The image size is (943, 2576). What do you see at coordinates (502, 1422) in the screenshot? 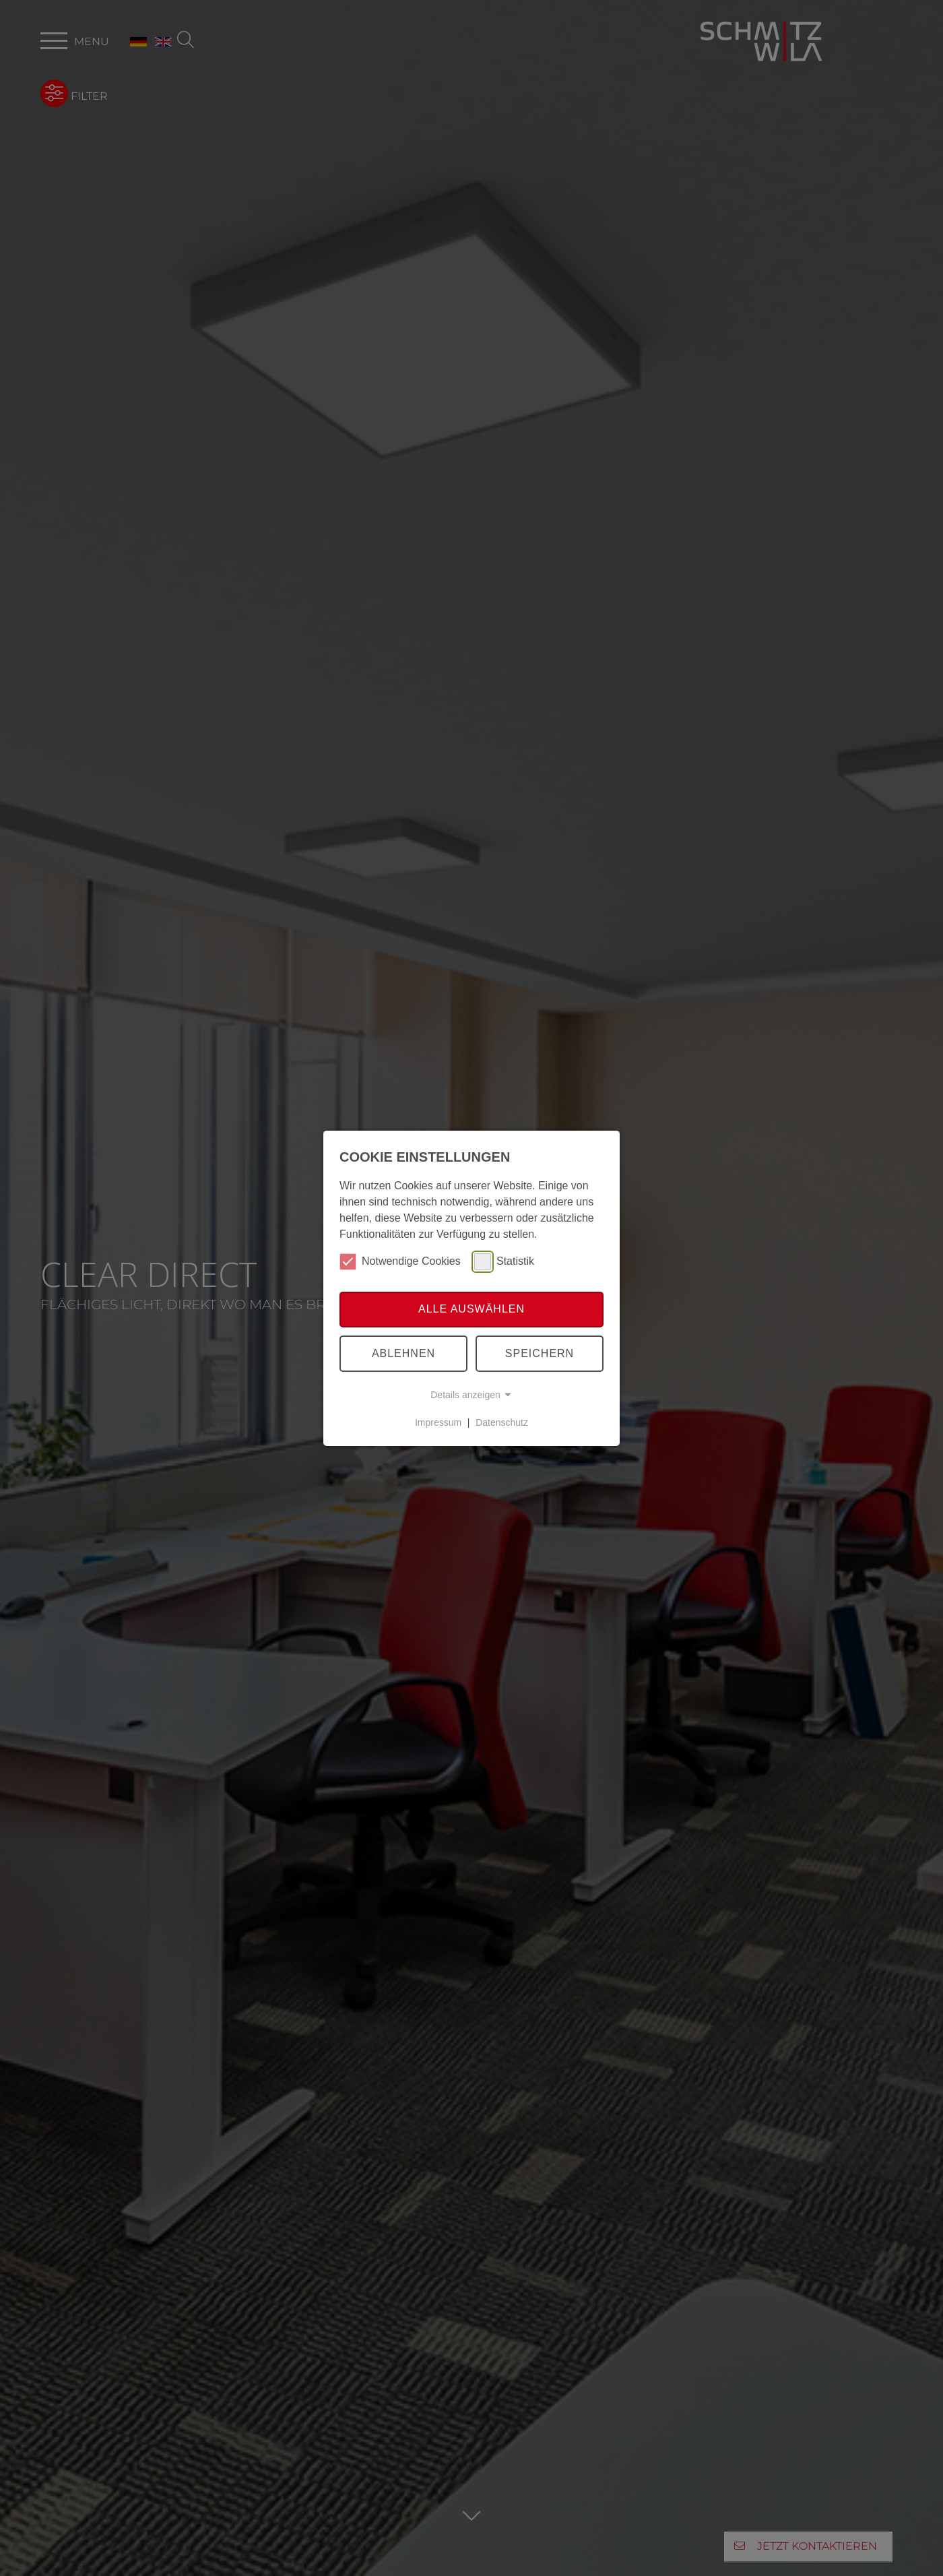
I see `Datenschutz` at bounding box center [502, 1422].